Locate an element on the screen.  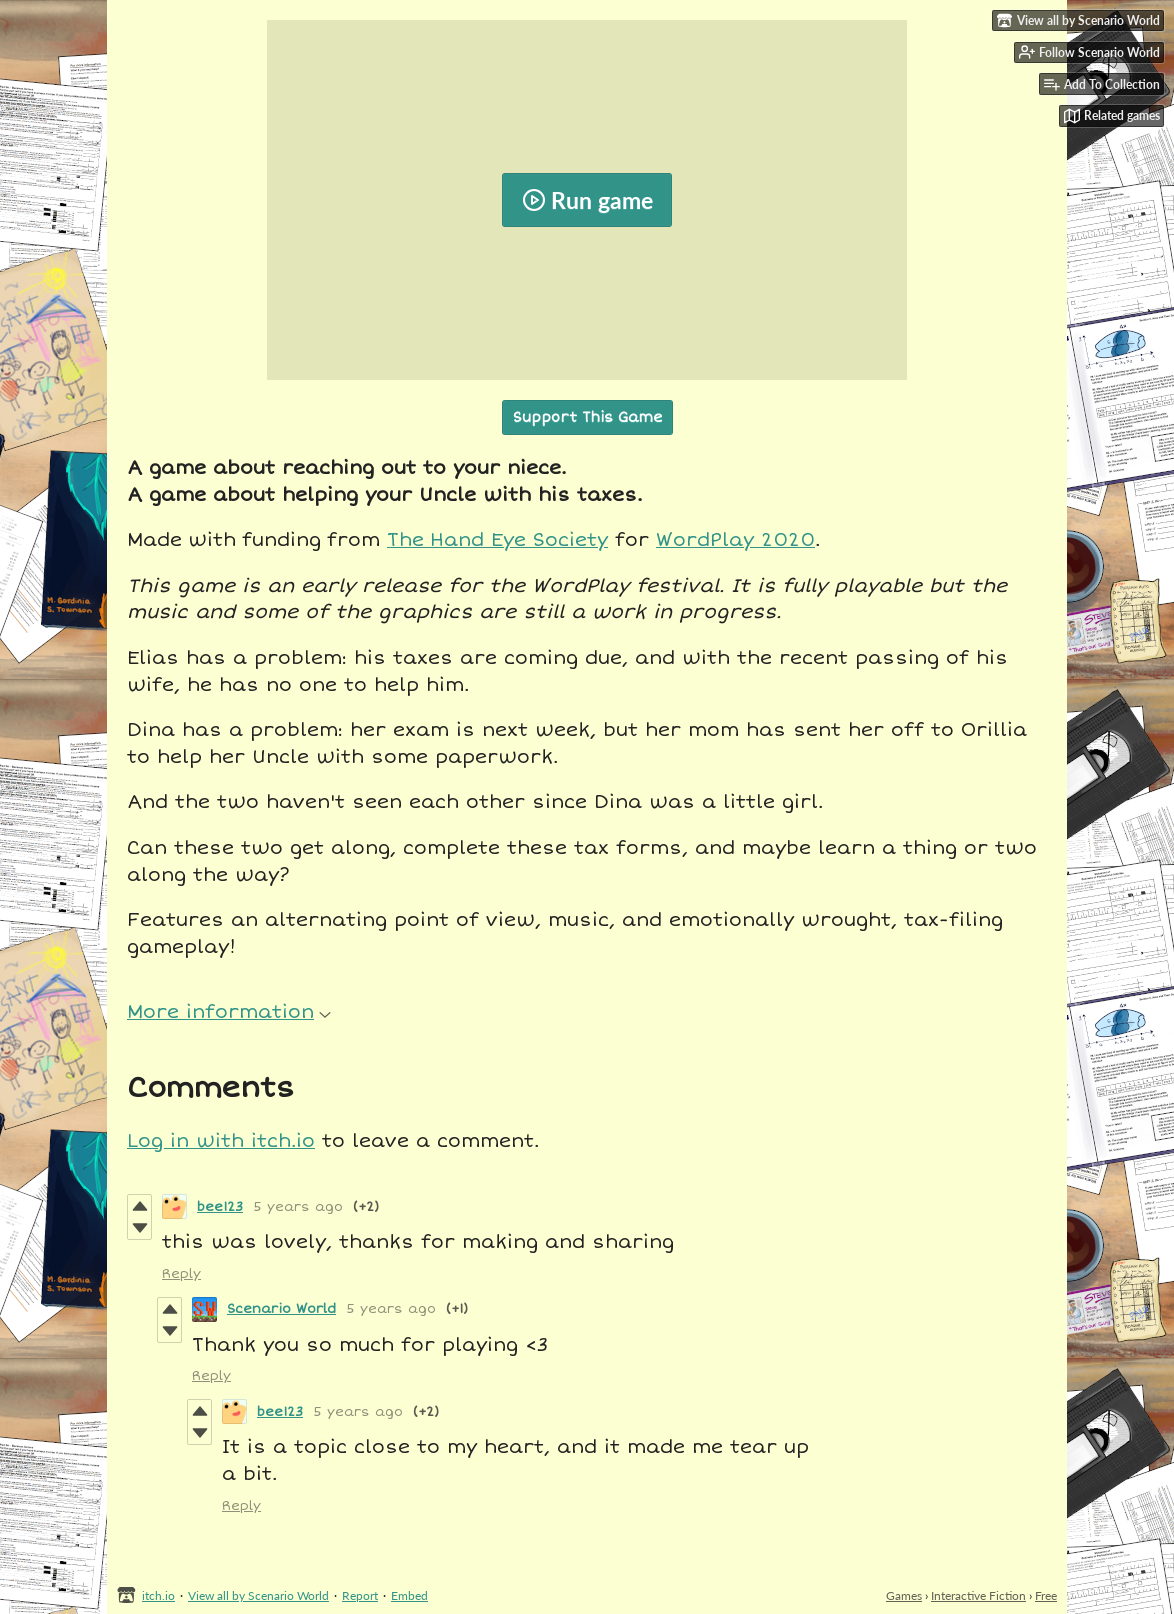
bee123 is located at coordinates (220, 1207).